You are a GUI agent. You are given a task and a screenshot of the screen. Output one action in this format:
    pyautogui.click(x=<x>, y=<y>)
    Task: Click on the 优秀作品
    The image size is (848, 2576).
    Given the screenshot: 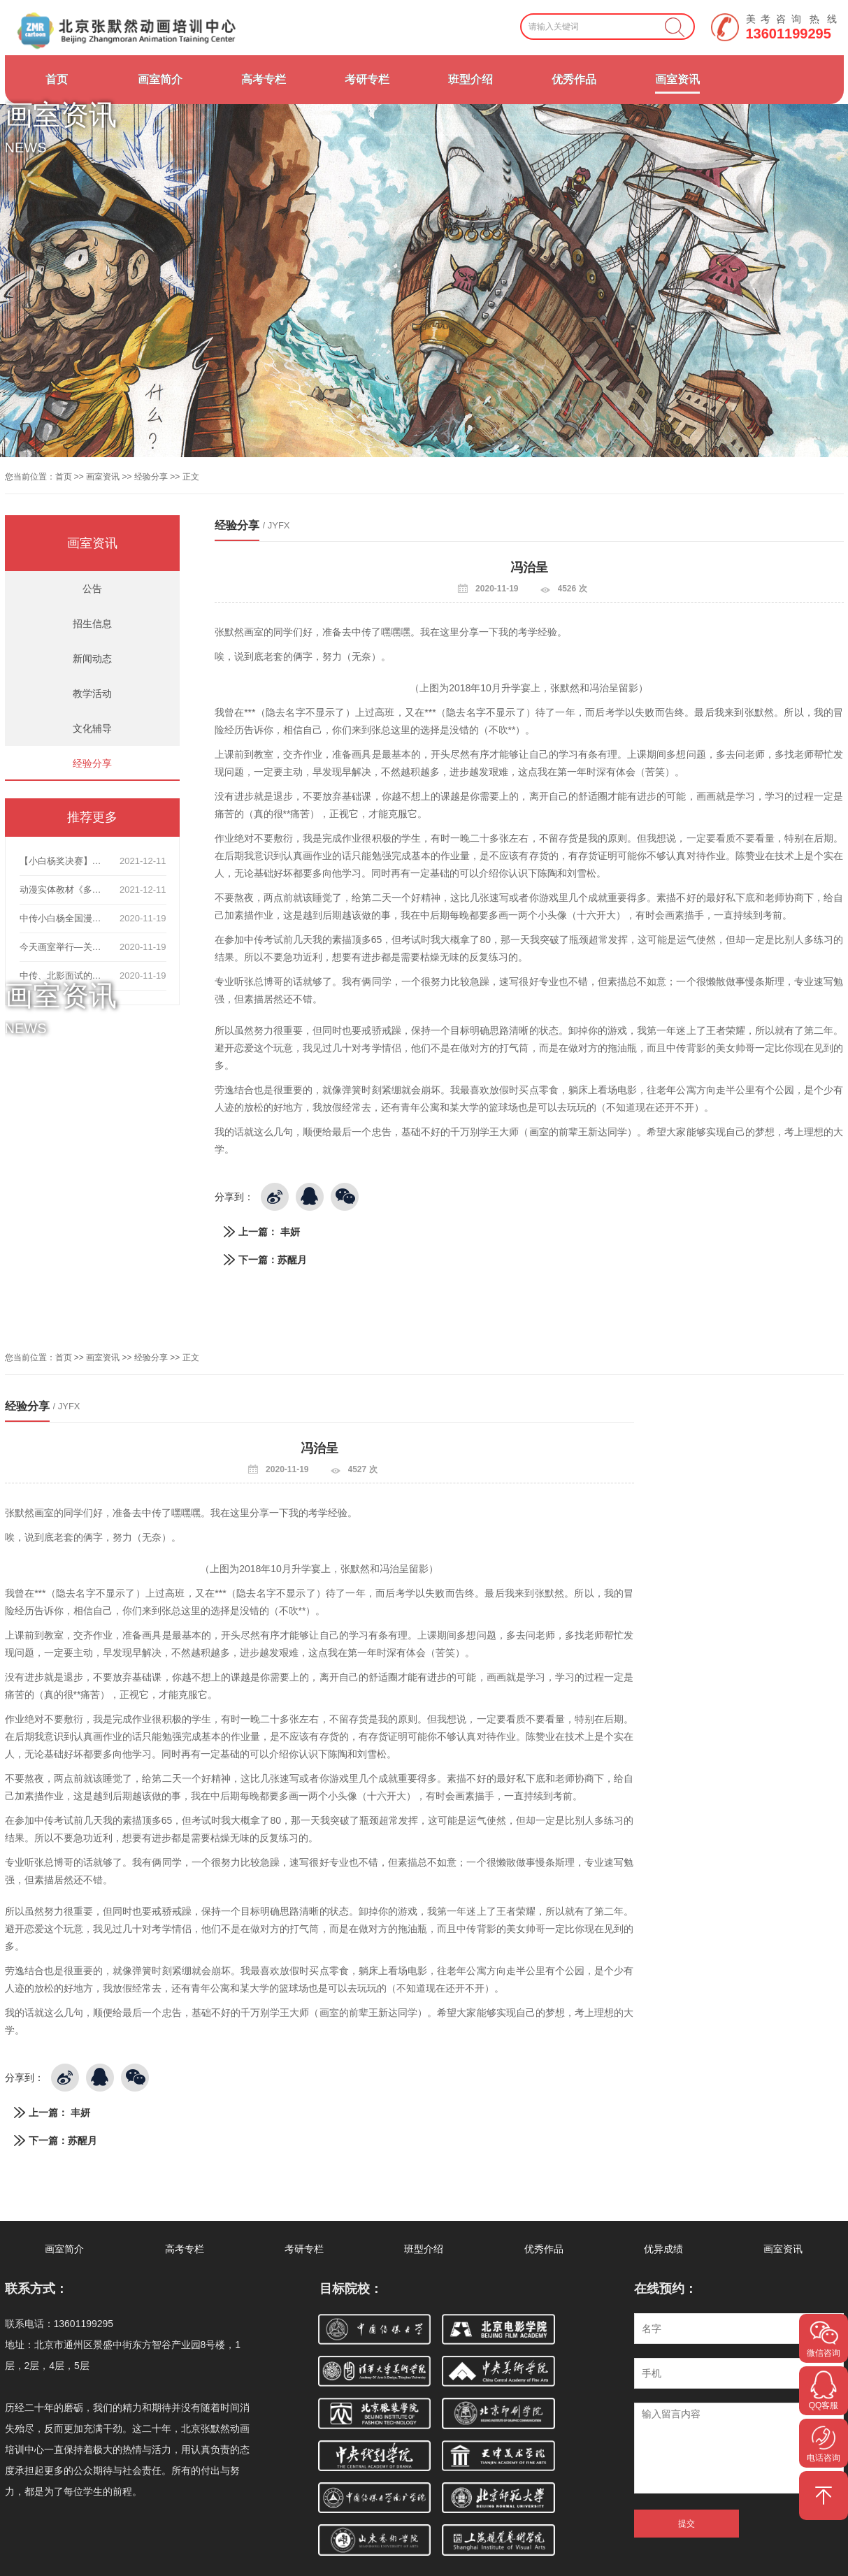 What is the action you would take?
    pyautogui.click(x=574, y=79)
    